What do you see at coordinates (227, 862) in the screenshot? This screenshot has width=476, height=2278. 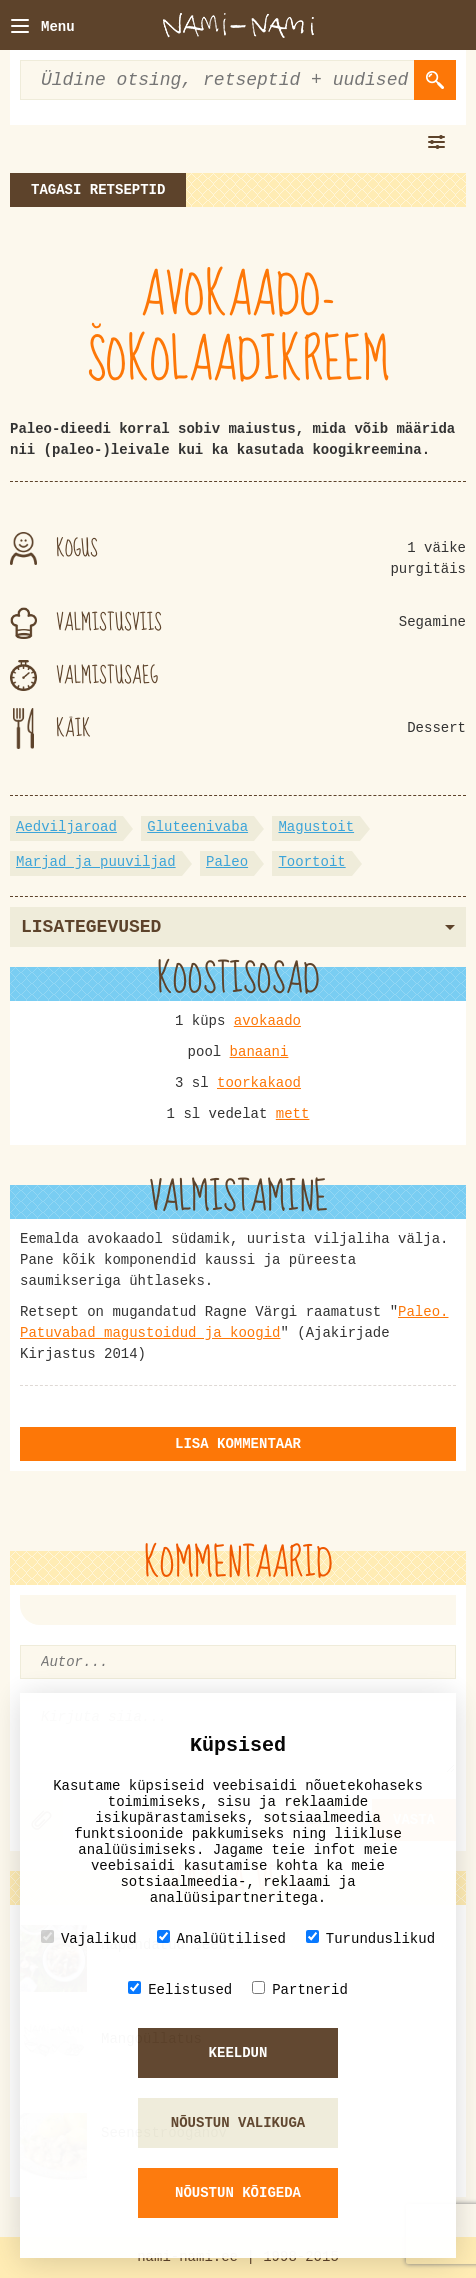 I see `Paleo` at bounding box center [227, 862].